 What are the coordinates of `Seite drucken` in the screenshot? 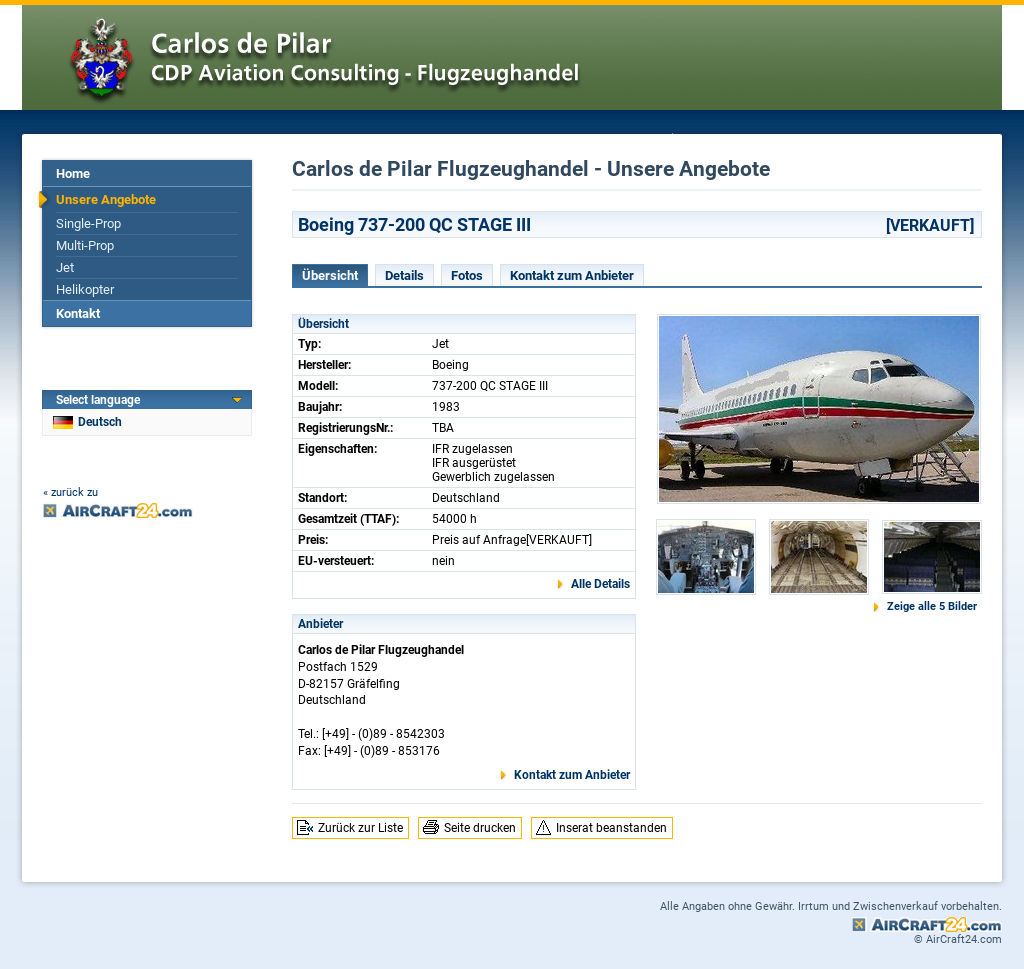 It's located at (480, 828).